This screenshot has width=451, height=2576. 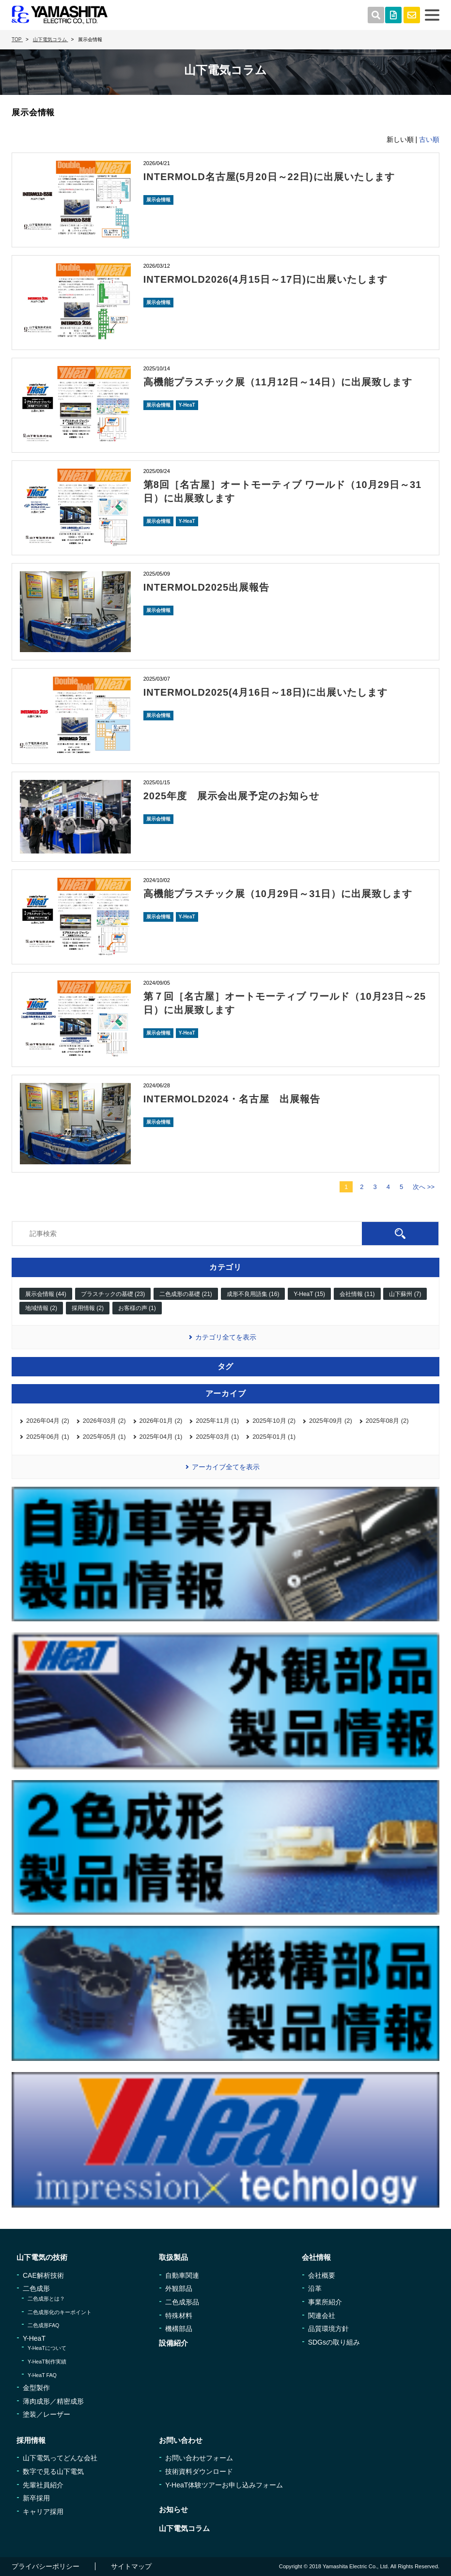 What do you see at coordinates (253, 1294) in the screenshot?
I see `成形不良用語集 (16)` at bounding box center [253, 1294].